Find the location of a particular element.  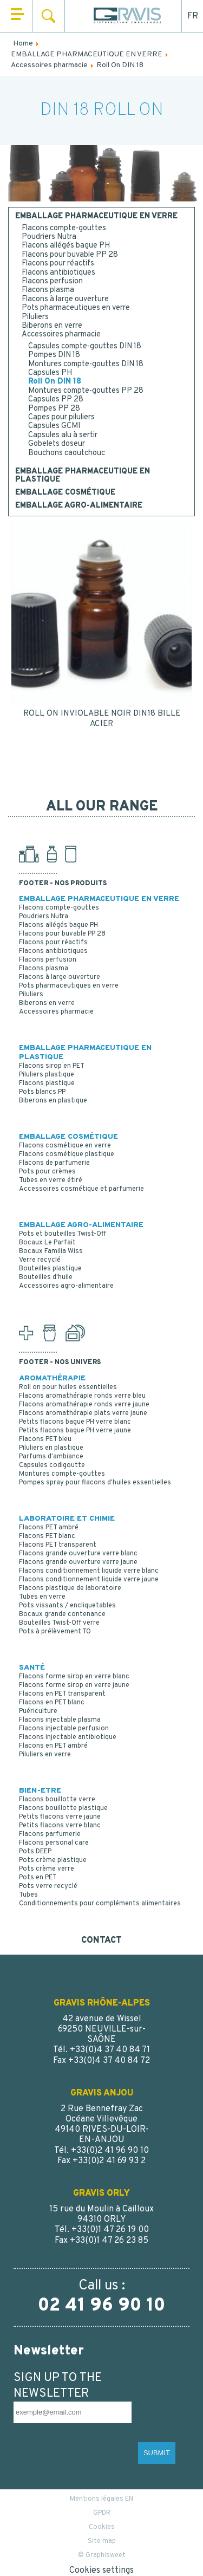

BIEN-ETRE is located at coordinates (40, 1790).